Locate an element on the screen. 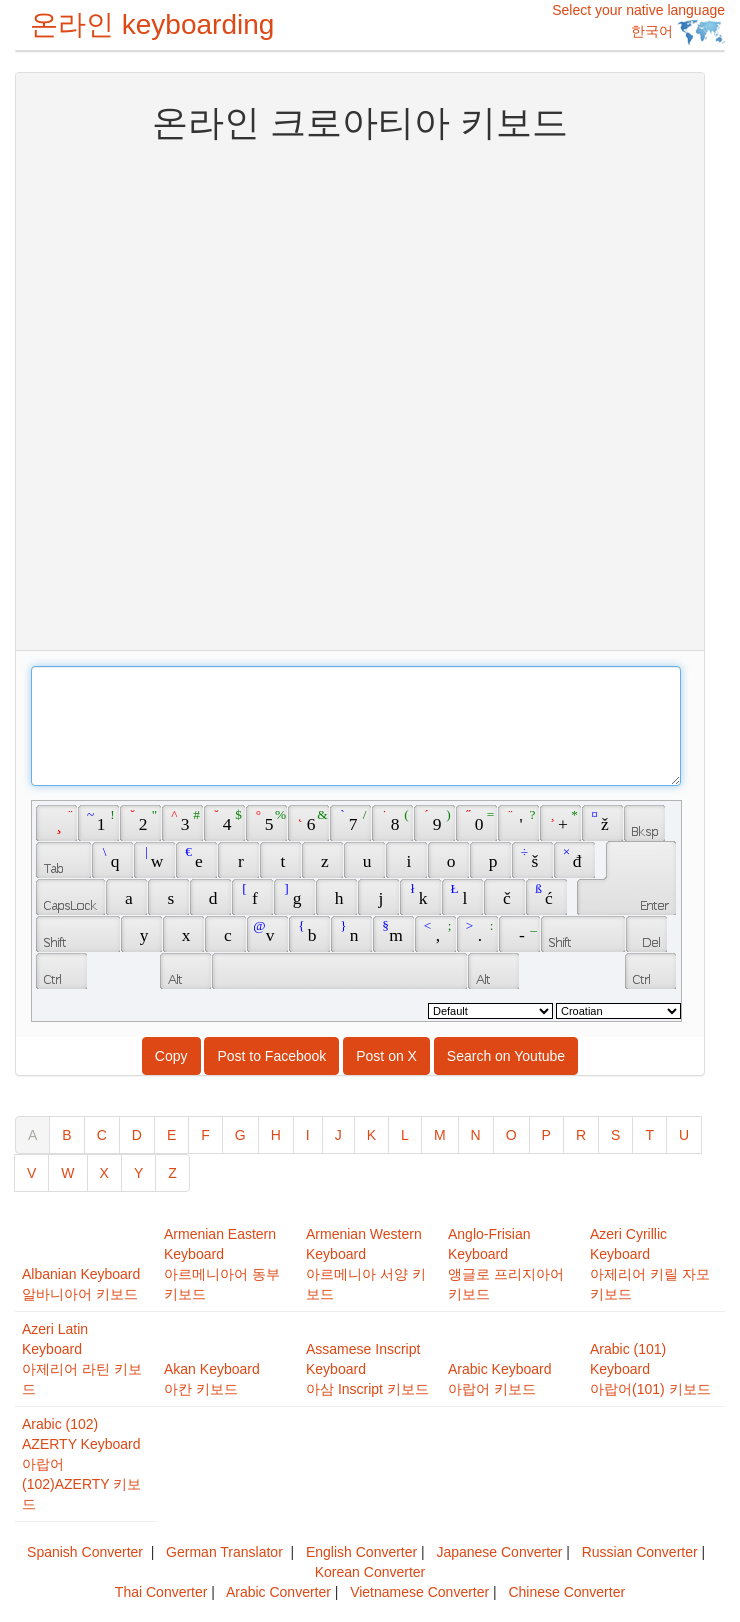 This screenshot has width=740, height=1622. Select your native language is located at coordinates (638, 23).